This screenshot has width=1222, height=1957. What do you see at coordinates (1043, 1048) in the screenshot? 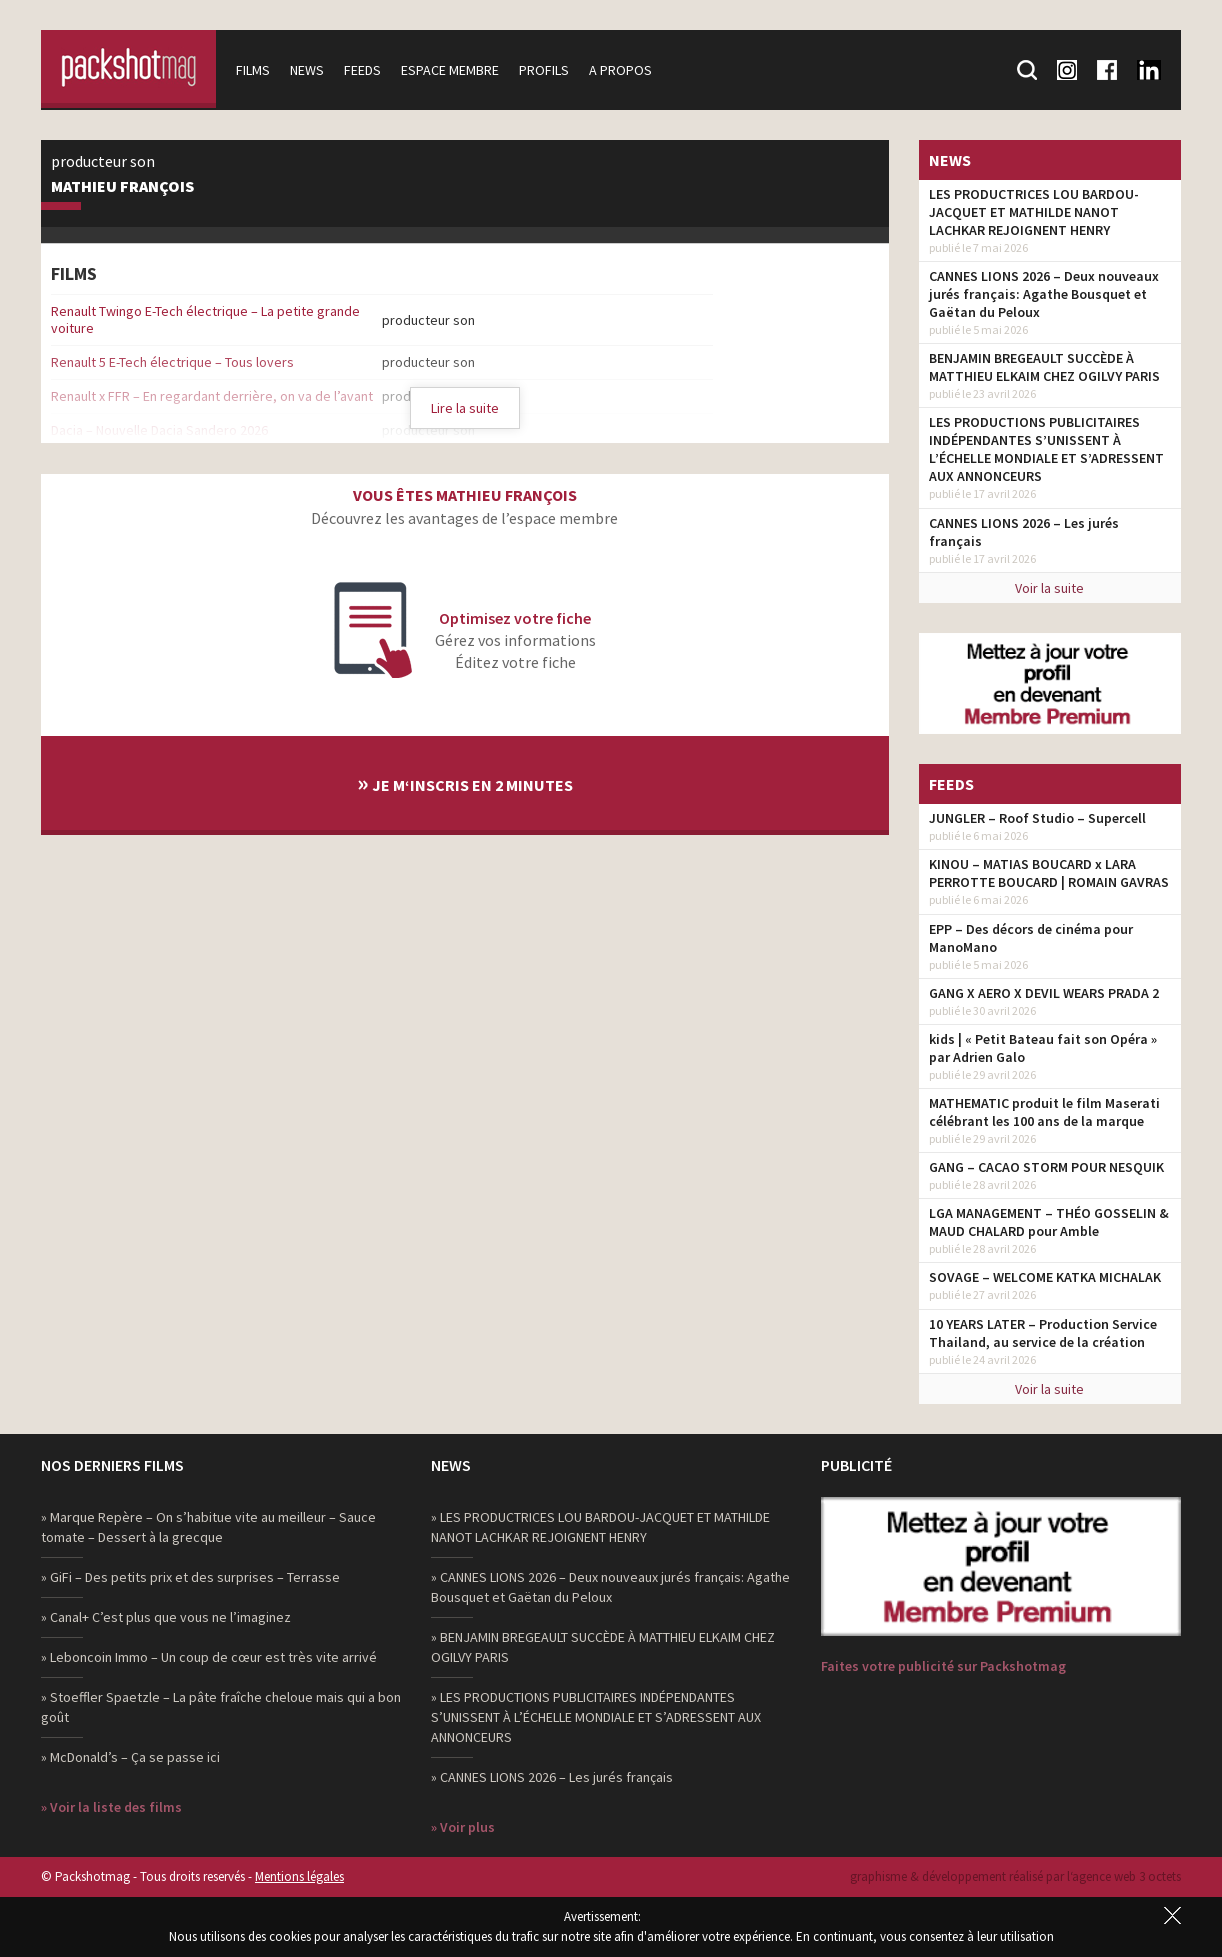
I see `kids | « Petit Bateau fait son Opéra » par Adrien Galo` at bounding box center [1043, 1048].